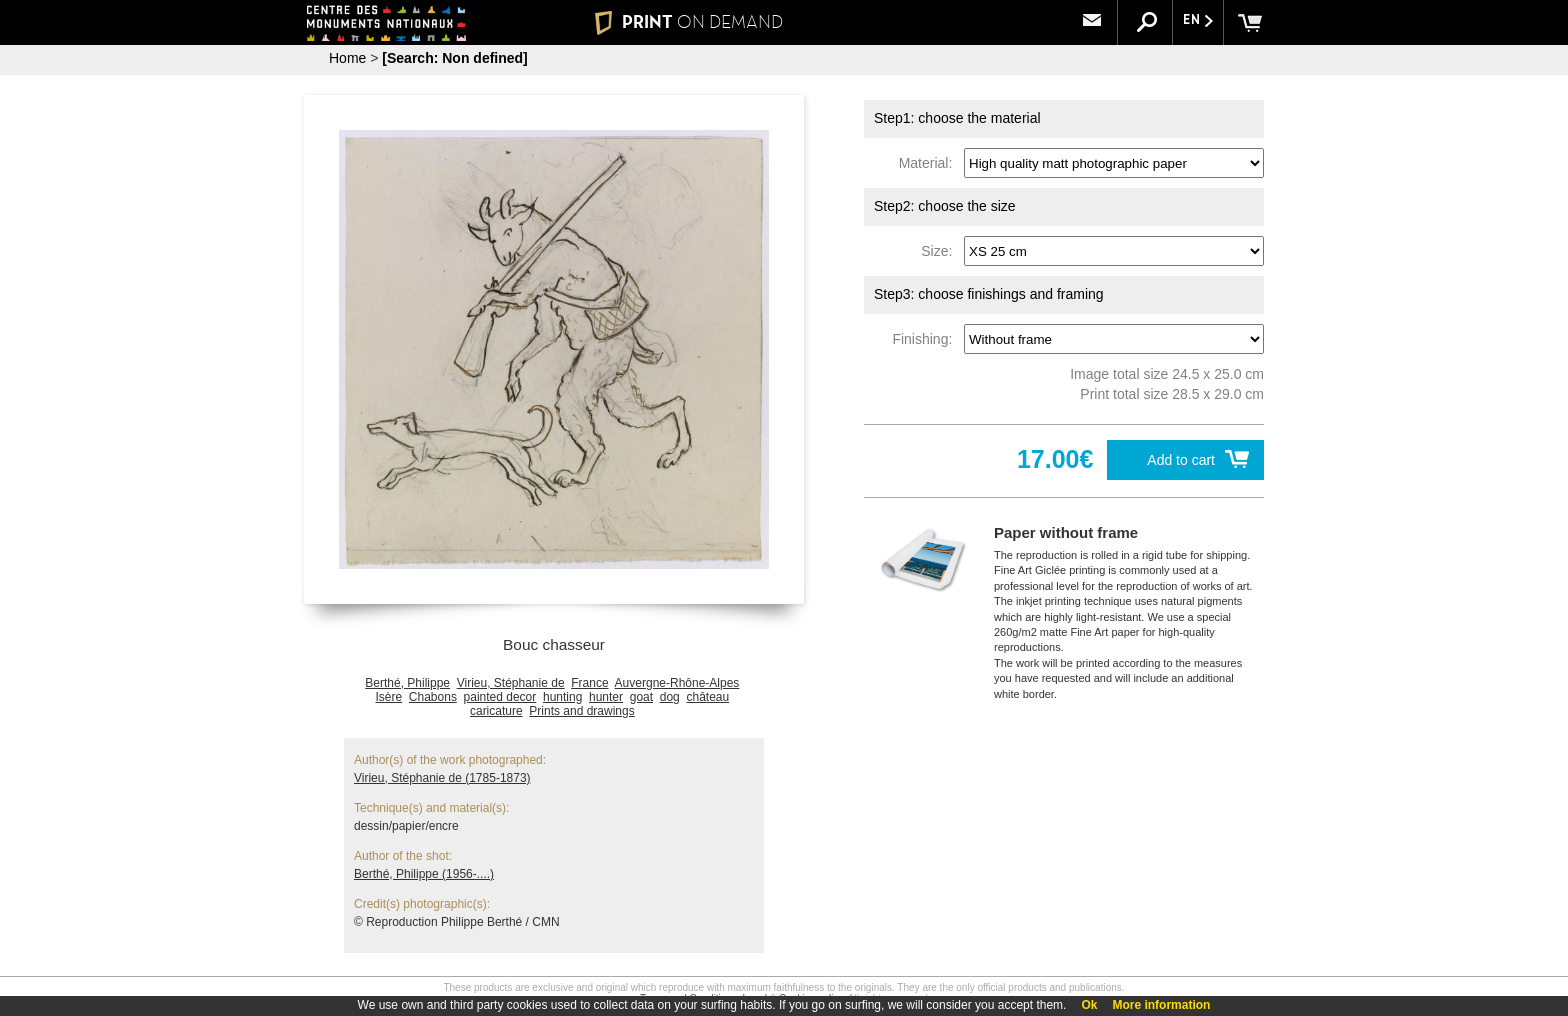 The width and height of the screenshot is (1568, 1016). I want to click on France, so click(589, 683).